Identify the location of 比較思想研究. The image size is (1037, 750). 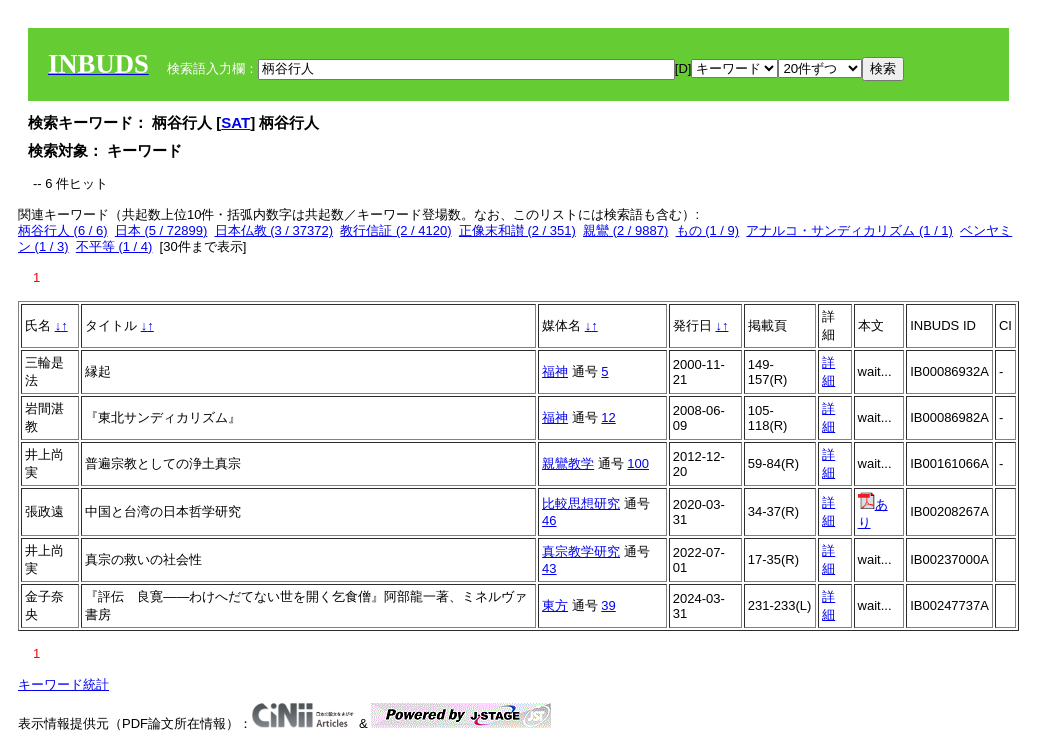
(581, 503).